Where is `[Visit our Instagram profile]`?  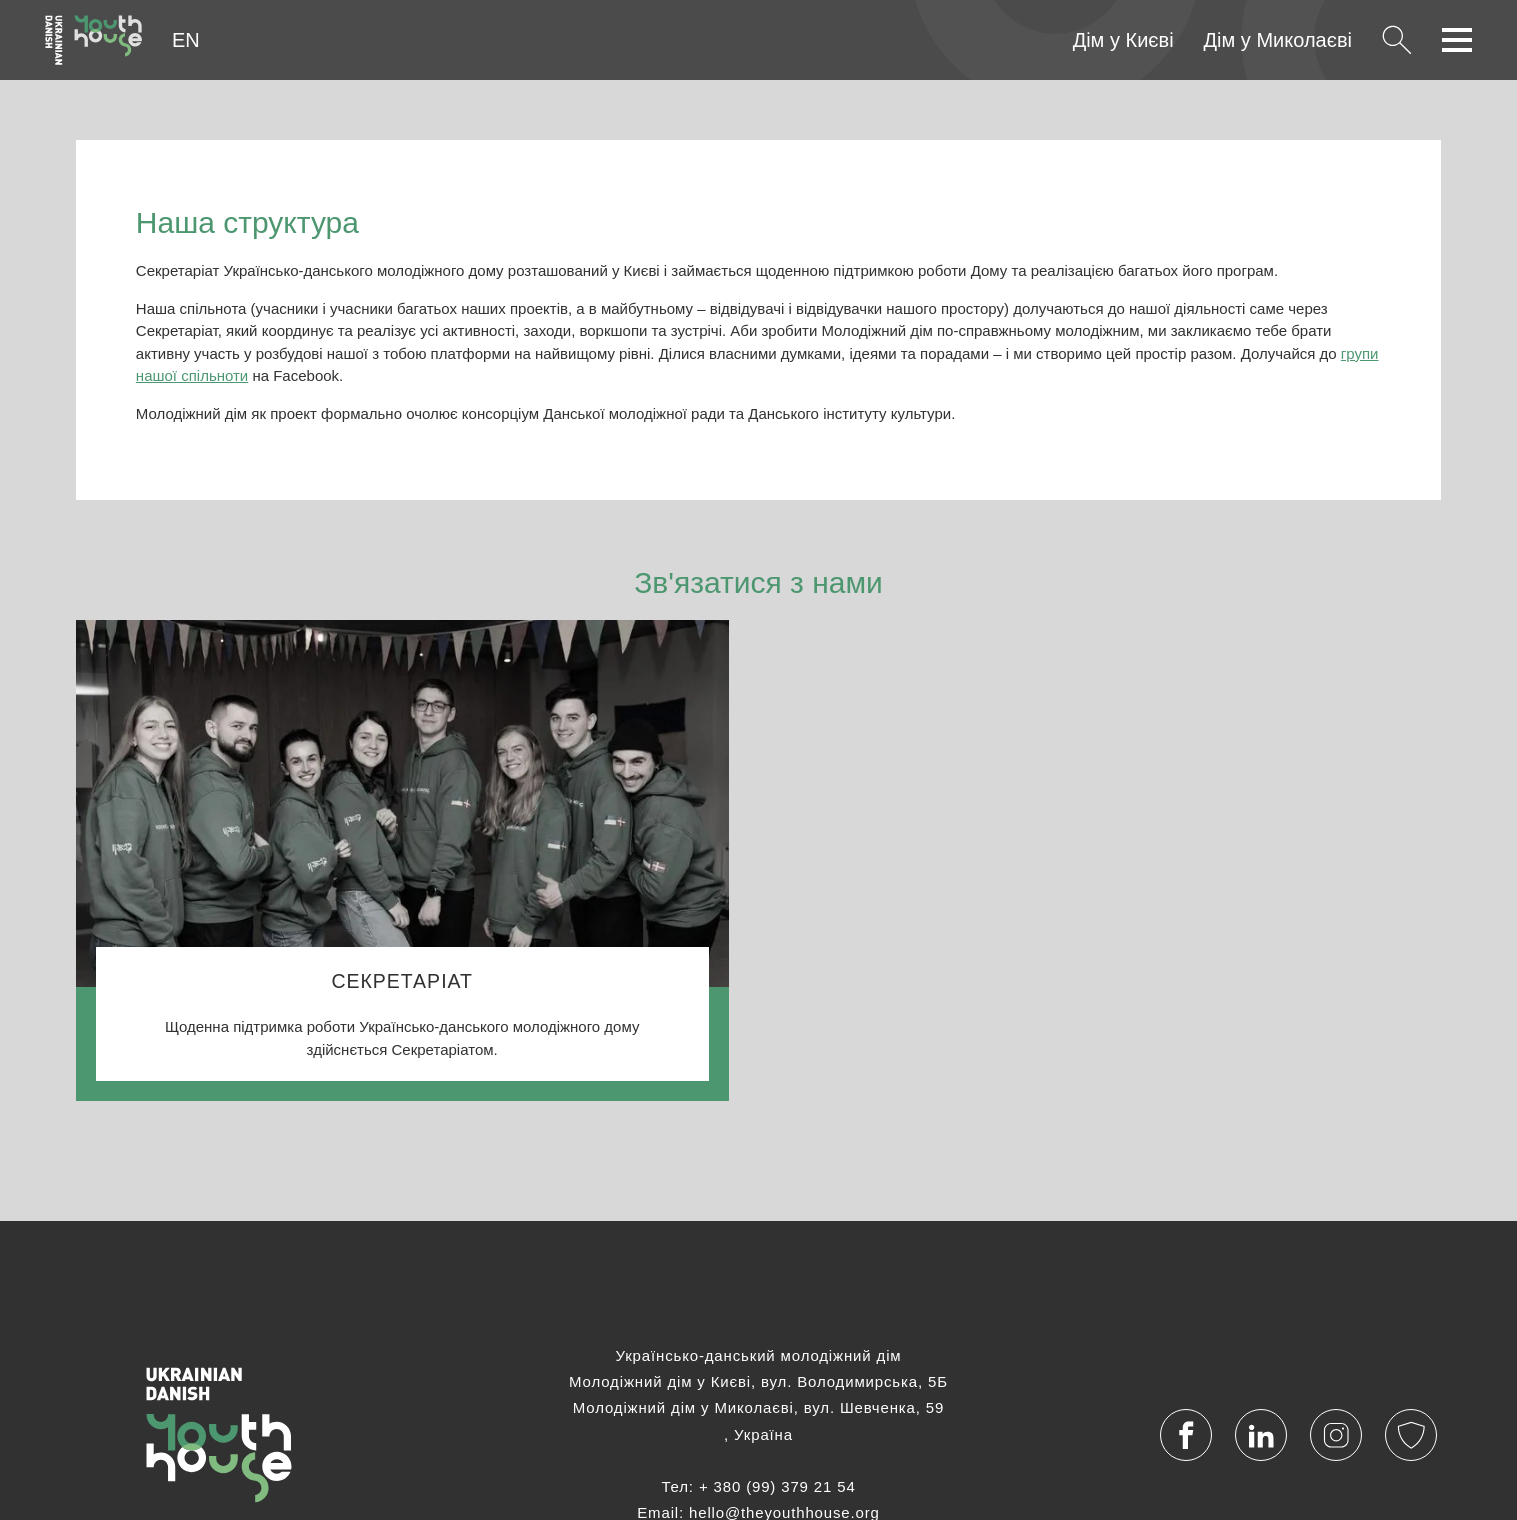 [Visit our Instagram profile] is located at coordinates (1336, 1435).